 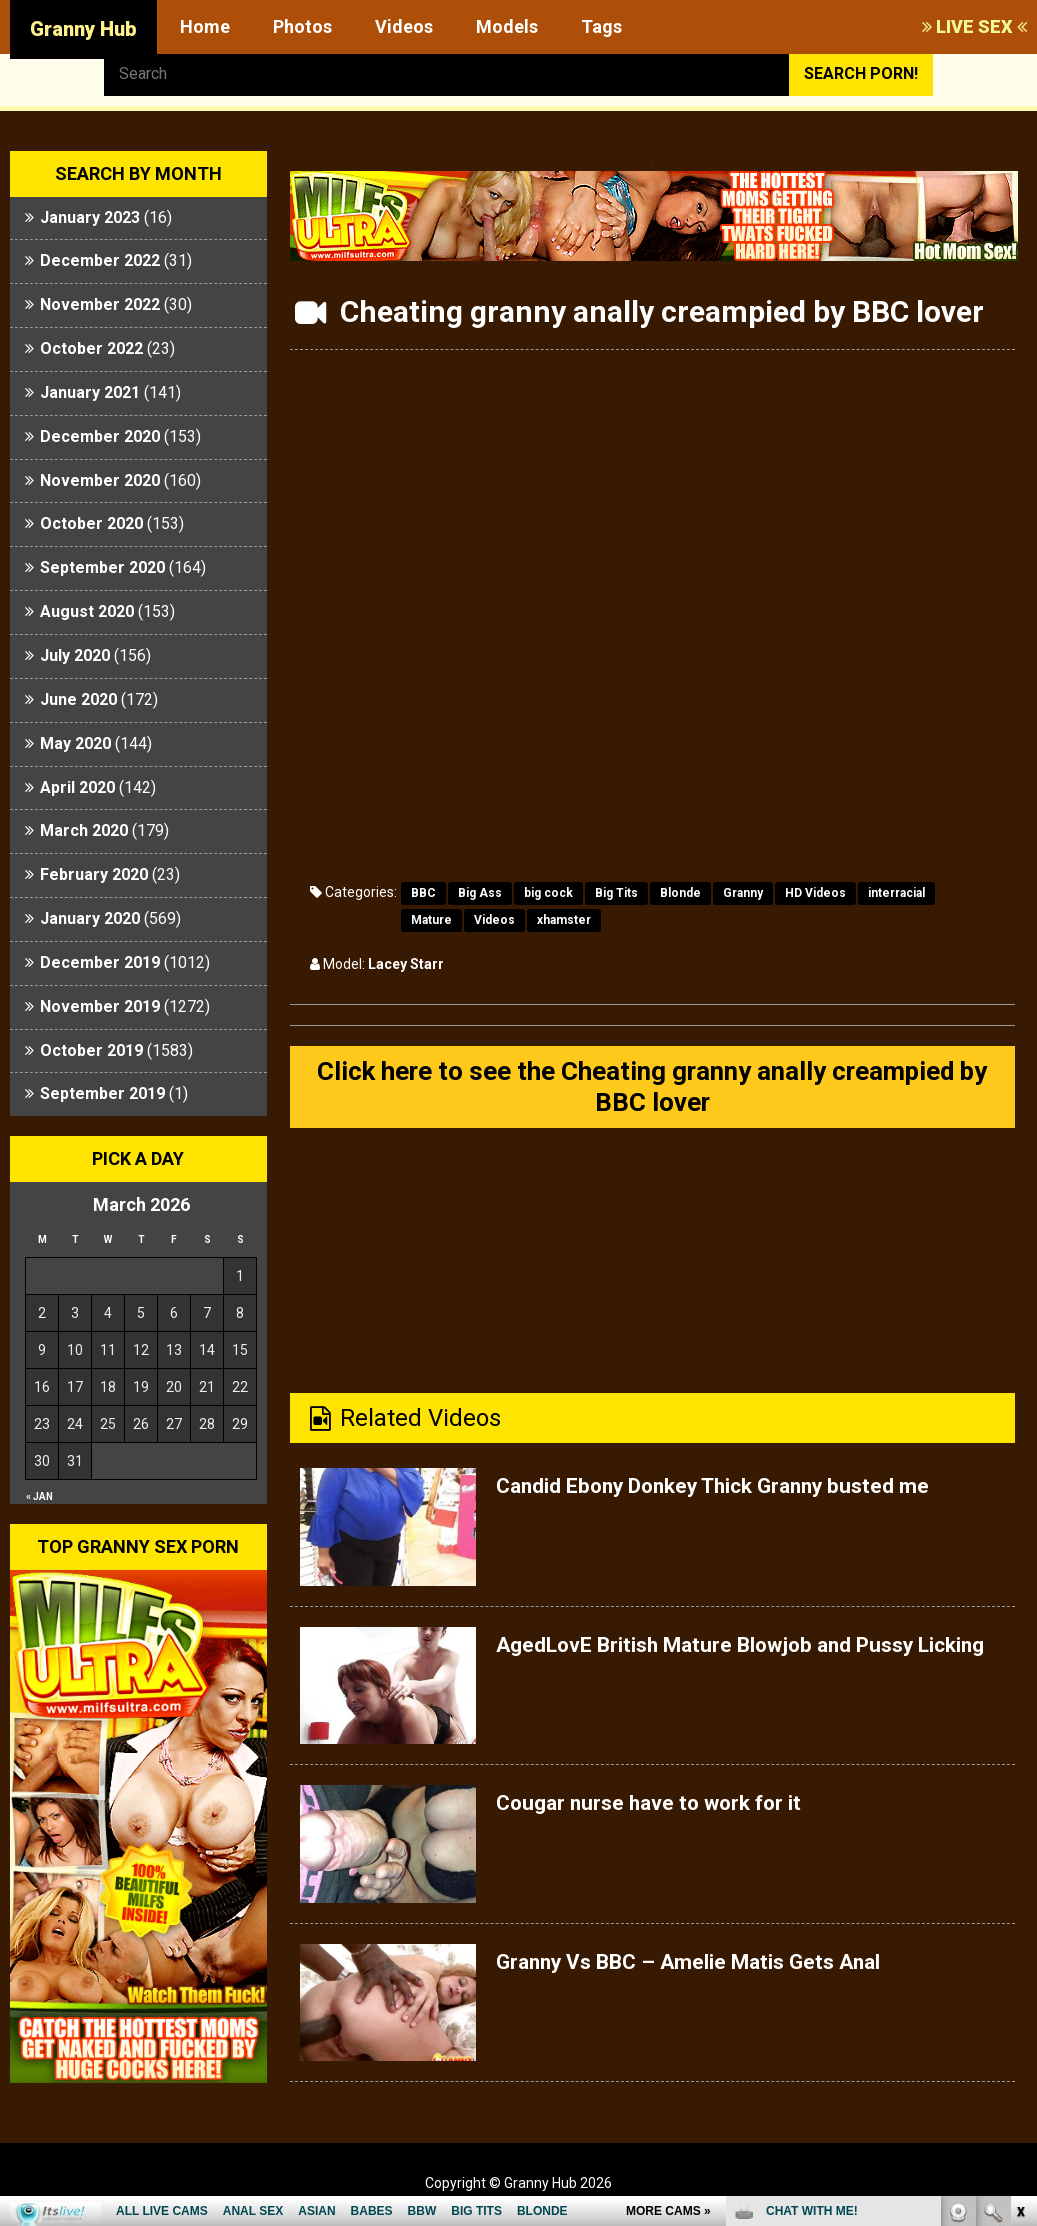 I want to click on October 2020, so click(x=91, y=523).